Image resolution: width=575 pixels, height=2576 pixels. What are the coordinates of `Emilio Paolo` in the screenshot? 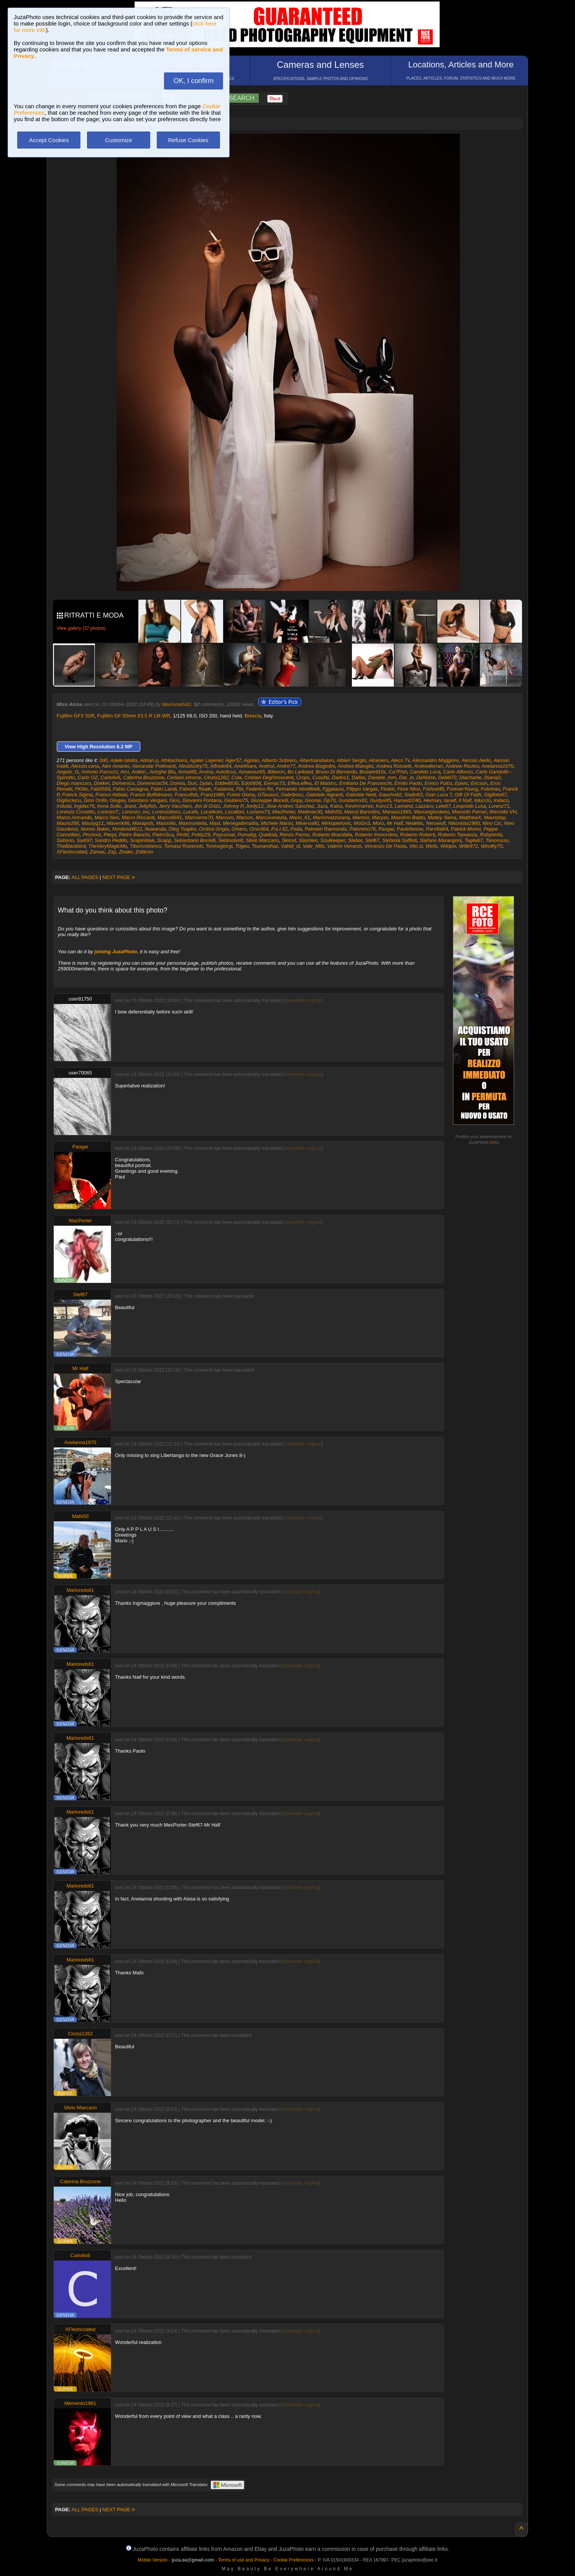 It's located at (408, 783).